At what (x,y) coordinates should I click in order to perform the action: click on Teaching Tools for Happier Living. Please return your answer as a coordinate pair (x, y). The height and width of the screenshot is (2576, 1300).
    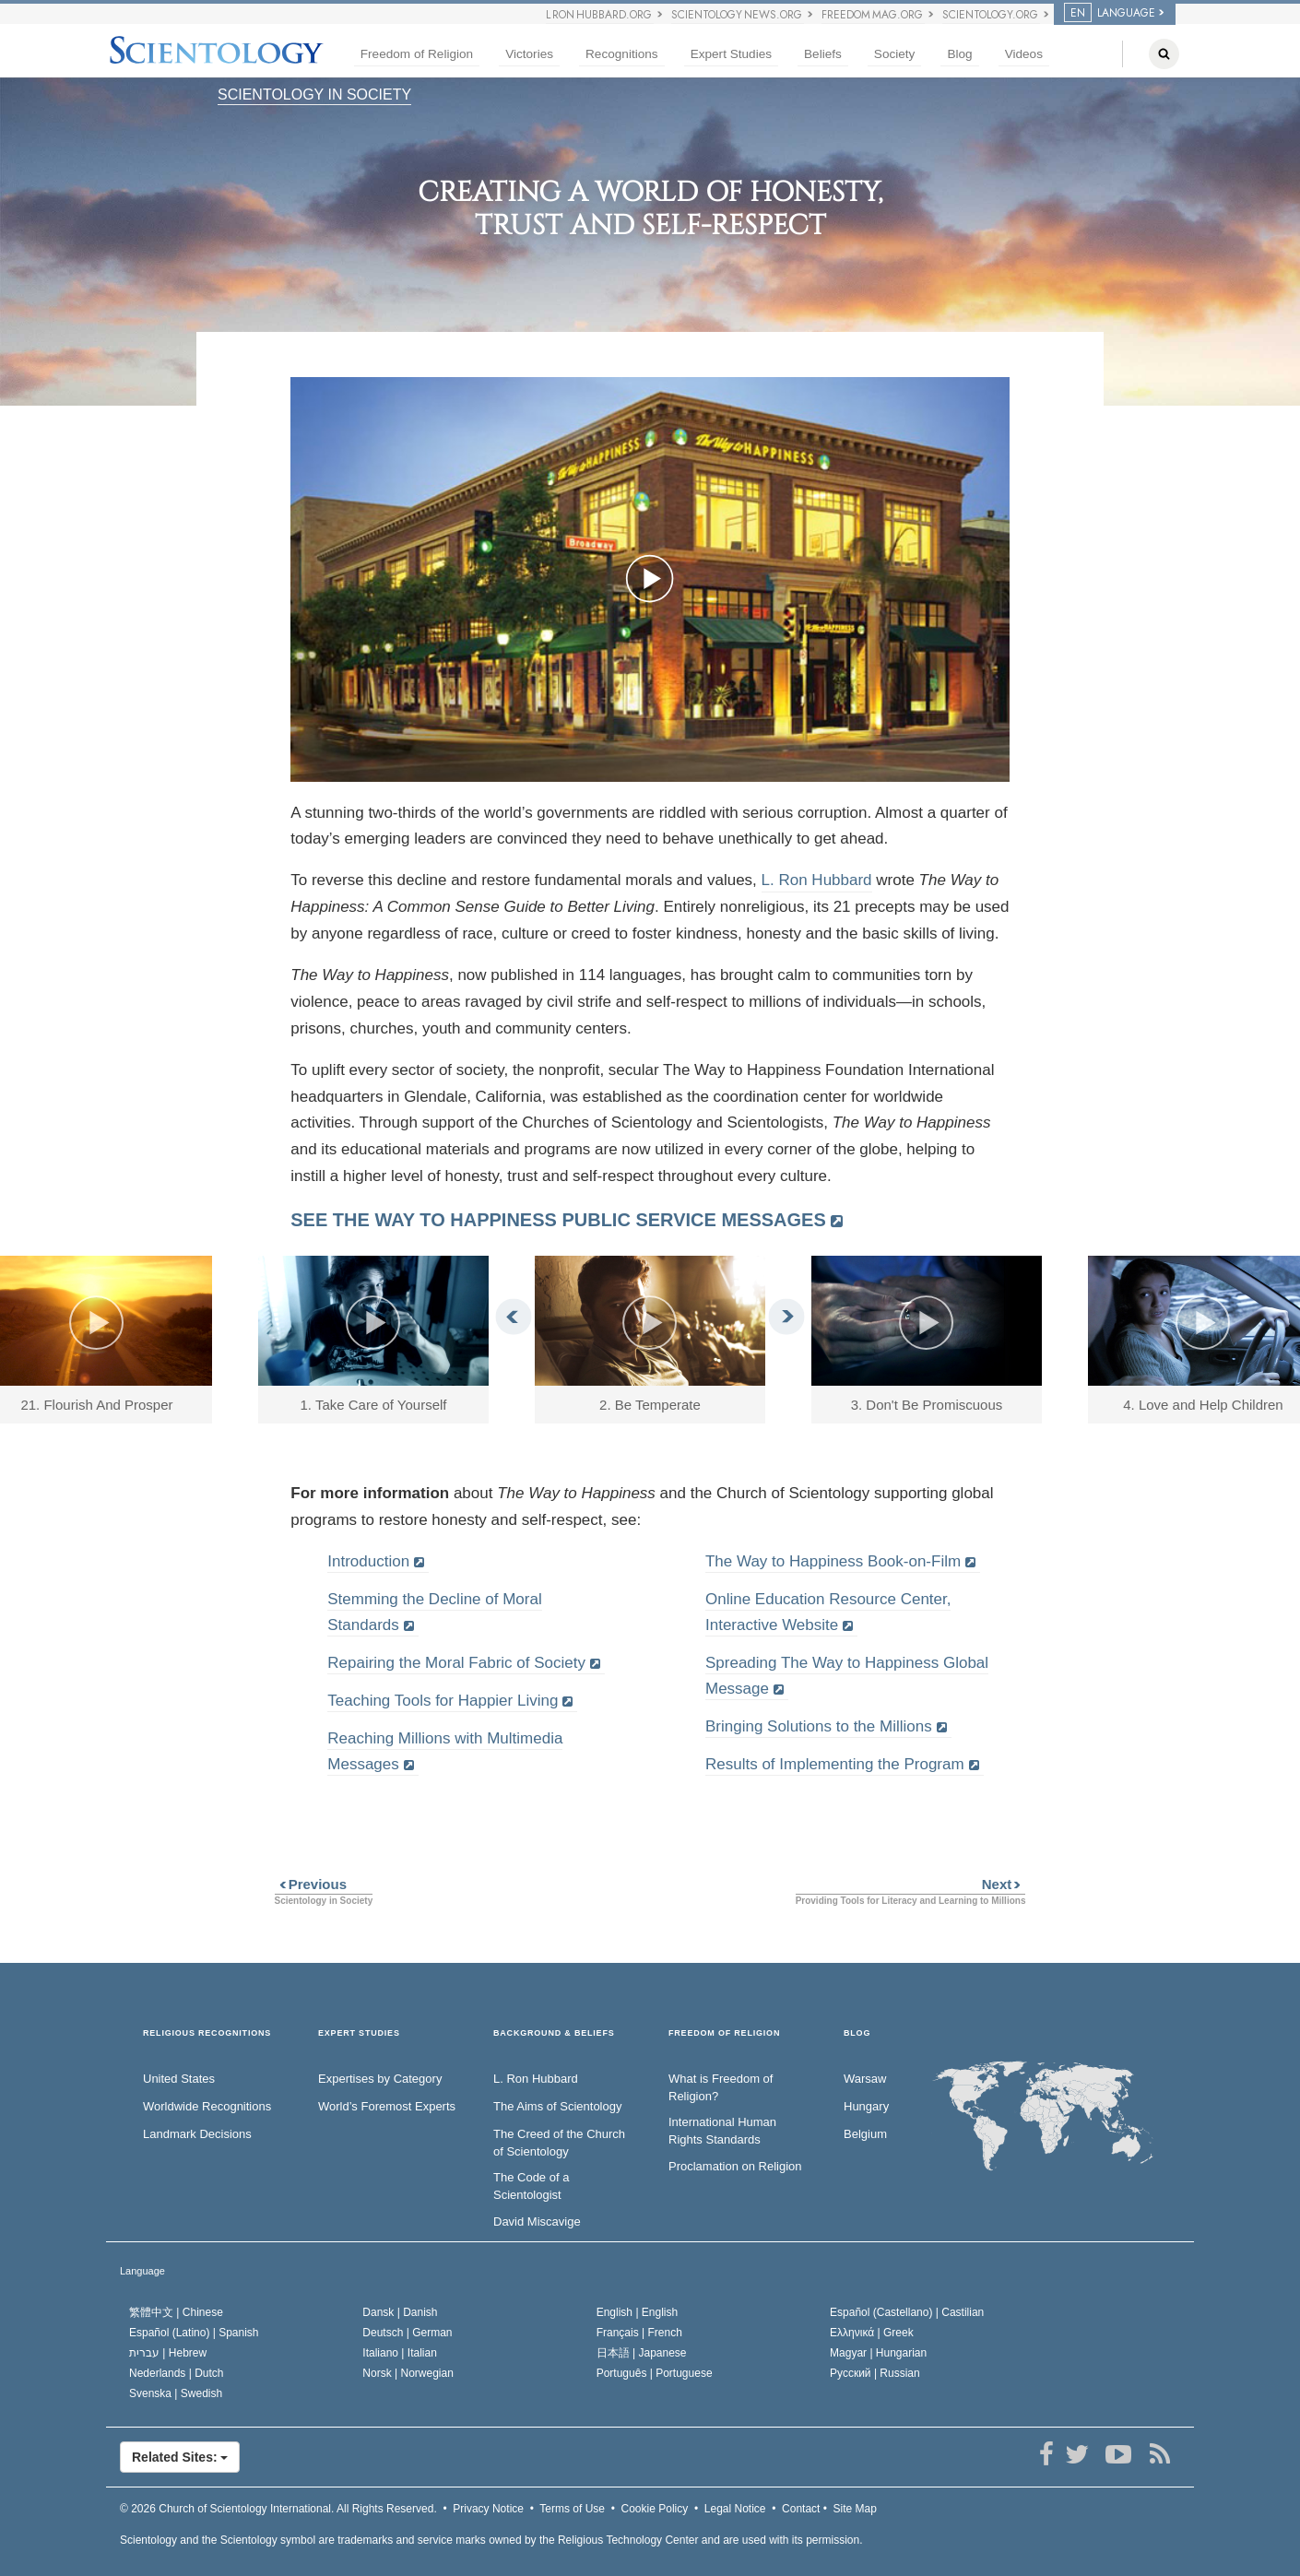
    Looking at the image, I should click on (442, 1700).